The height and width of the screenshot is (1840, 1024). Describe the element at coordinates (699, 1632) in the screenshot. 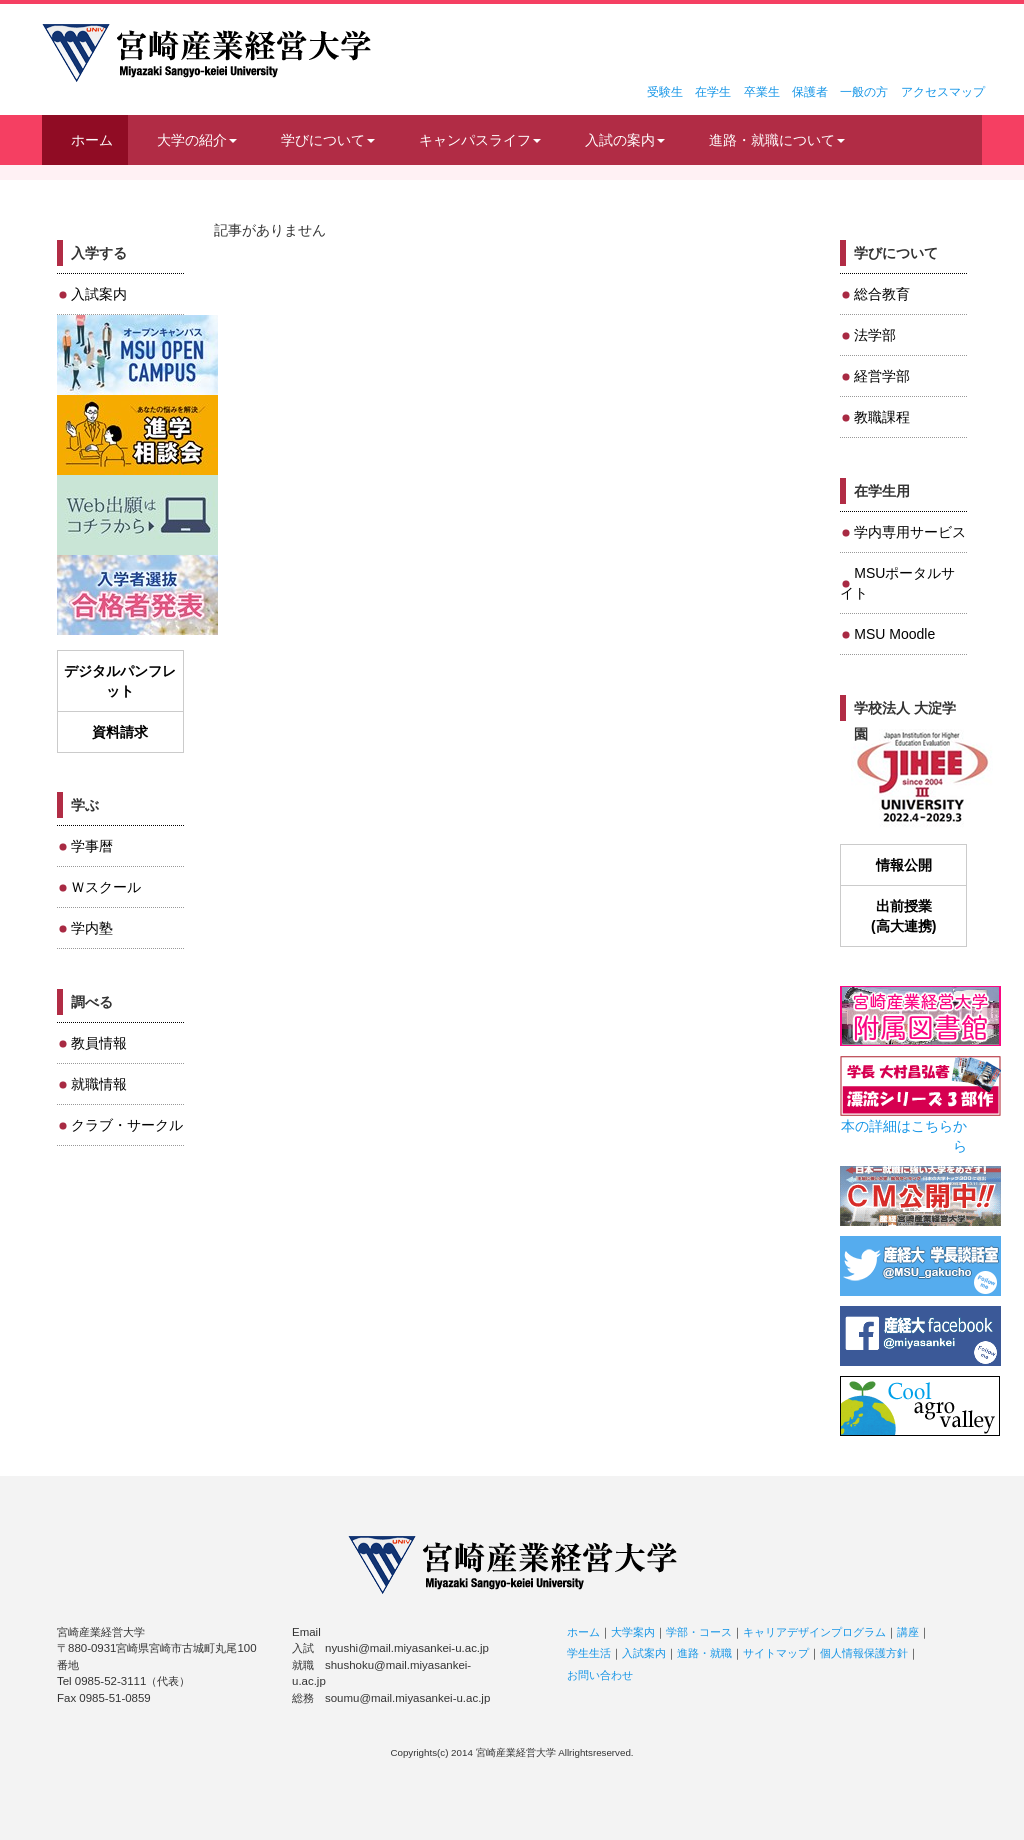

I see `学部・コース` at that location.